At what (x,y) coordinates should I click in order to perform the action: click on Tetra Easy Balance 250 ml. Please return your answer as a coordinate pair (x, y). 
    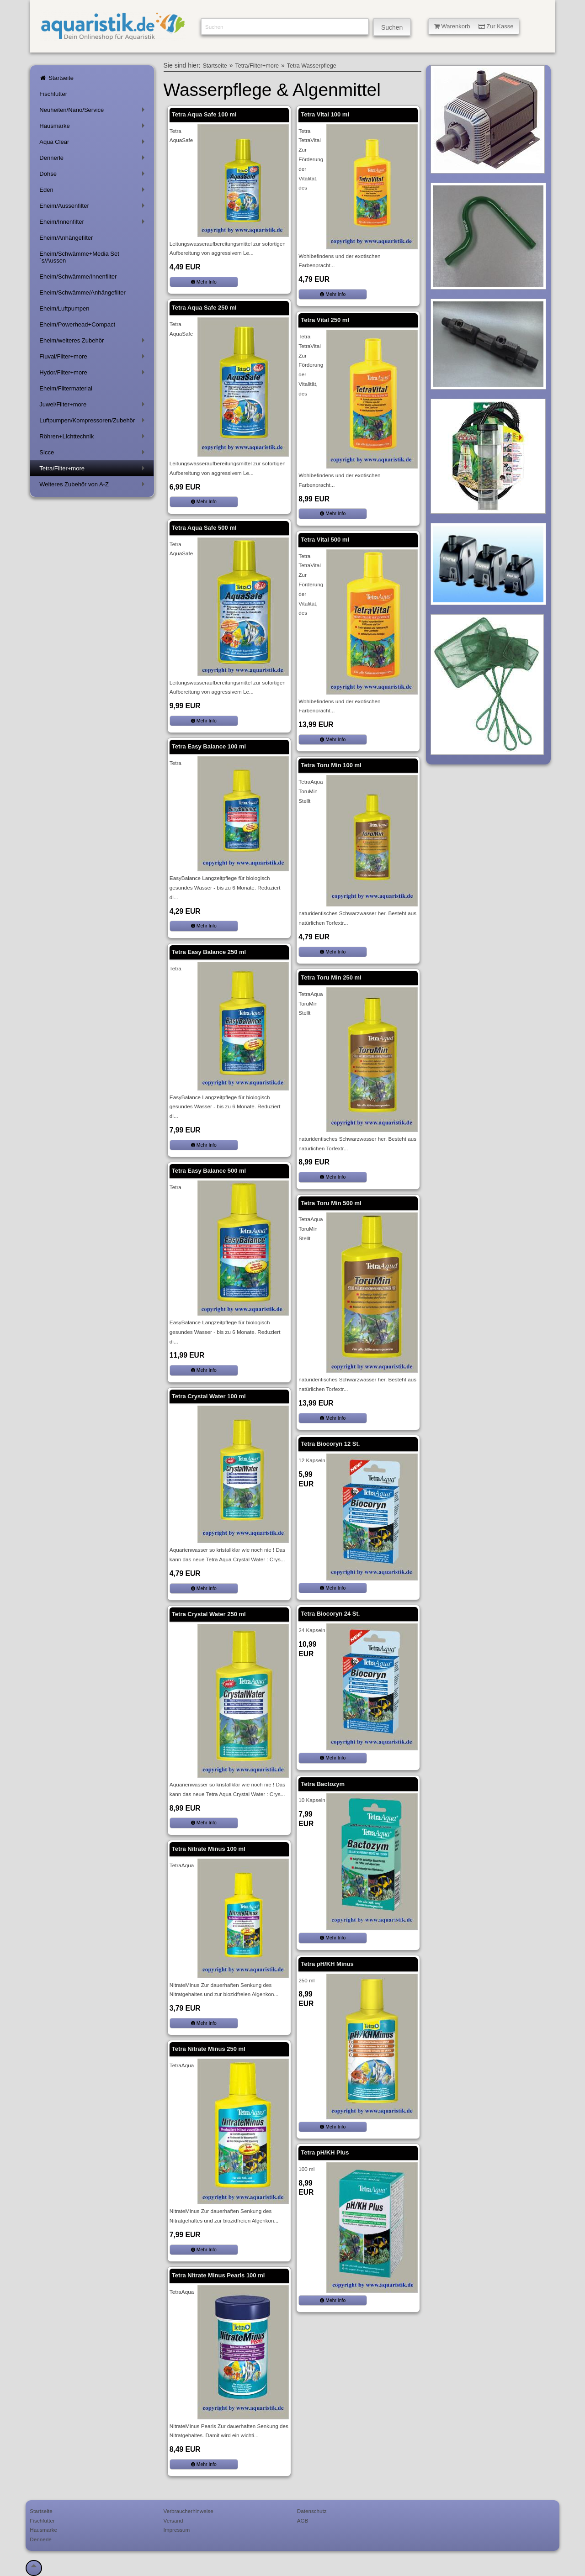
    Looking at the image, I should click on (209, 951).